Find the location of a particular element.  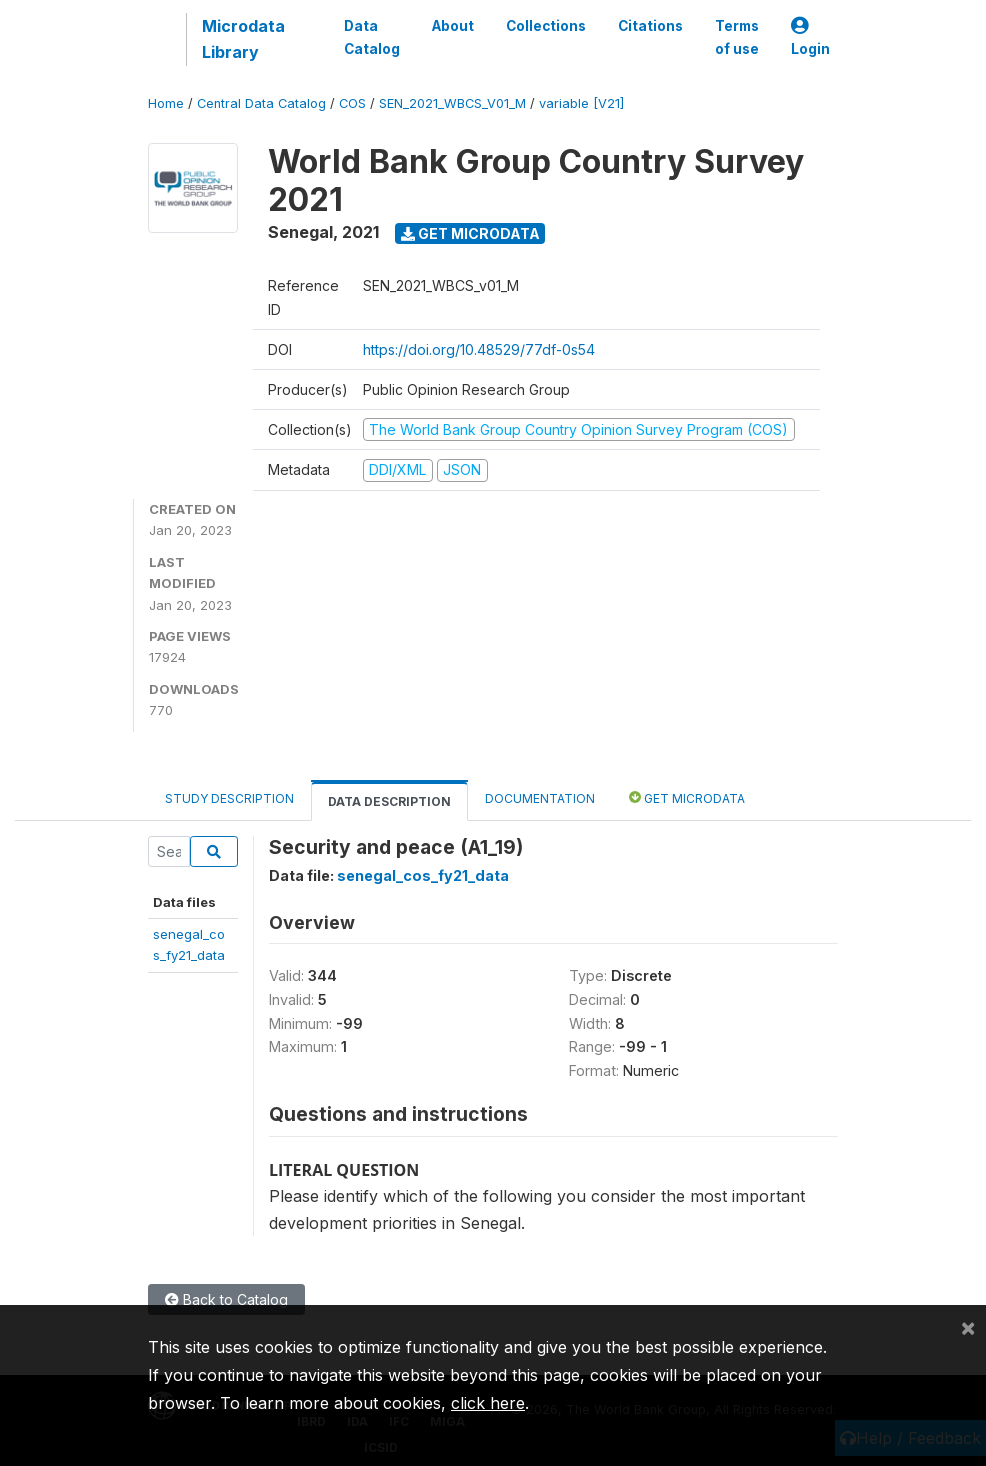

click here is located at coordinates (488, 1403).